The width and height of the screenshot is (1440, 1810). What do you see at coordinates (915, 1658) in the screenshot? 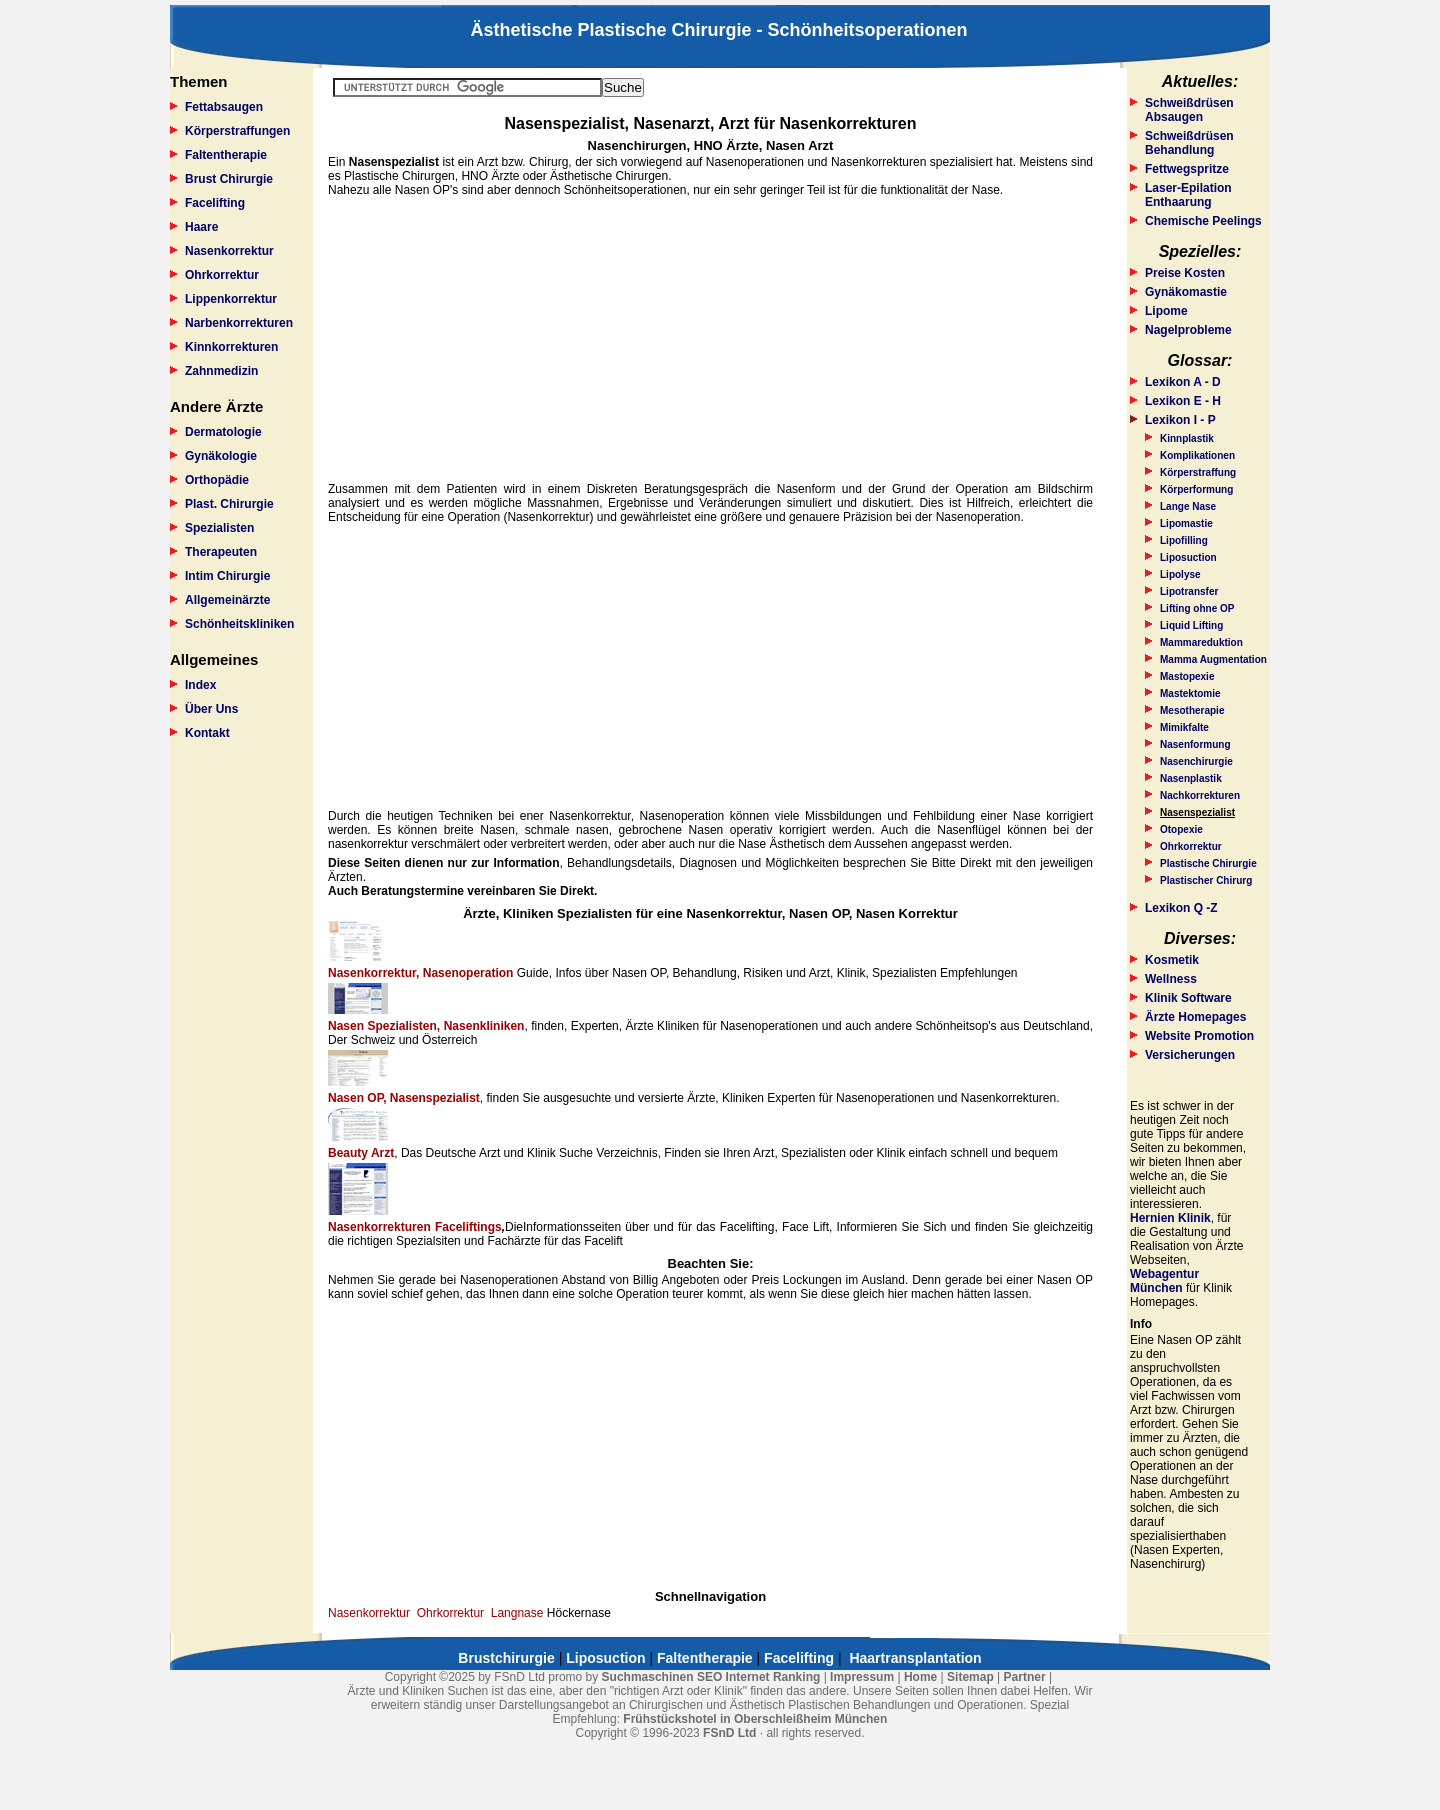
I see `Haartransplantation` at bounding box center [915, 1658].